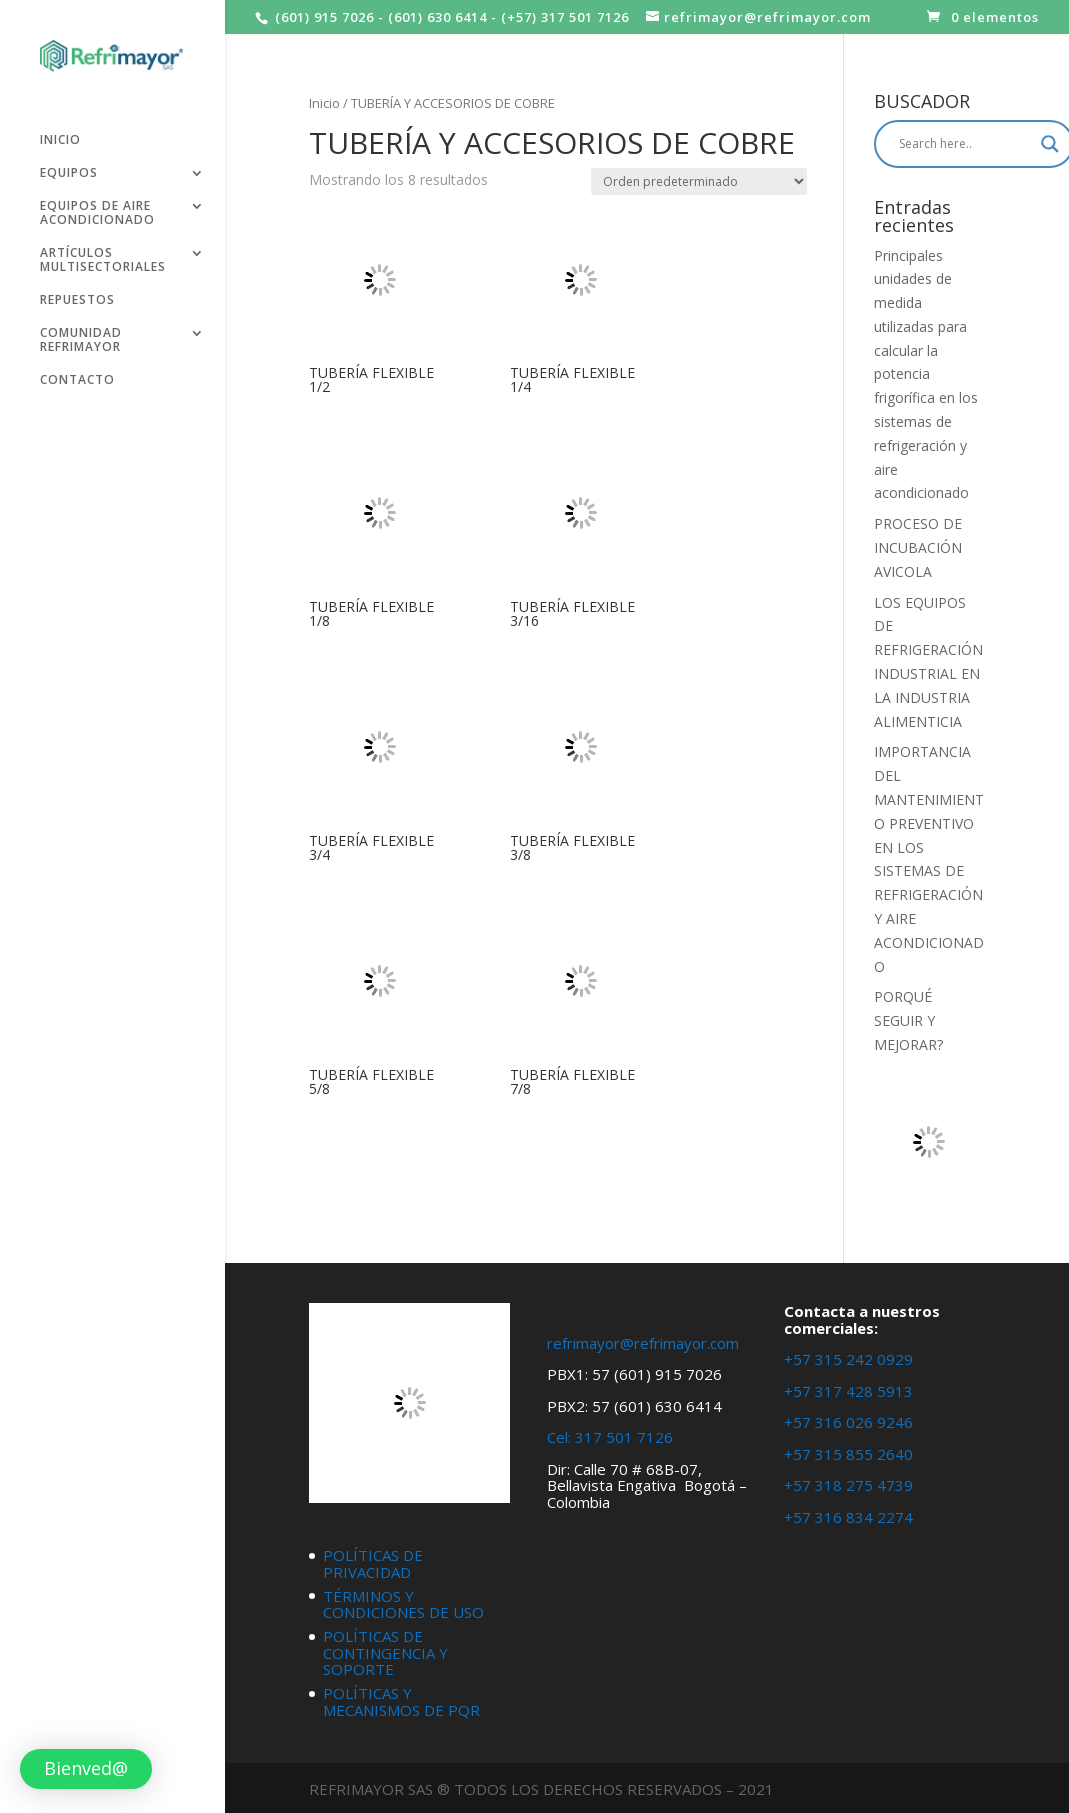  What do you see at coordinates (385, 1652) in the screenshot?
I see `POLÍTICAS DE CONTINGENCIA Y SOPORTE` at bounding box center [385, 1652].